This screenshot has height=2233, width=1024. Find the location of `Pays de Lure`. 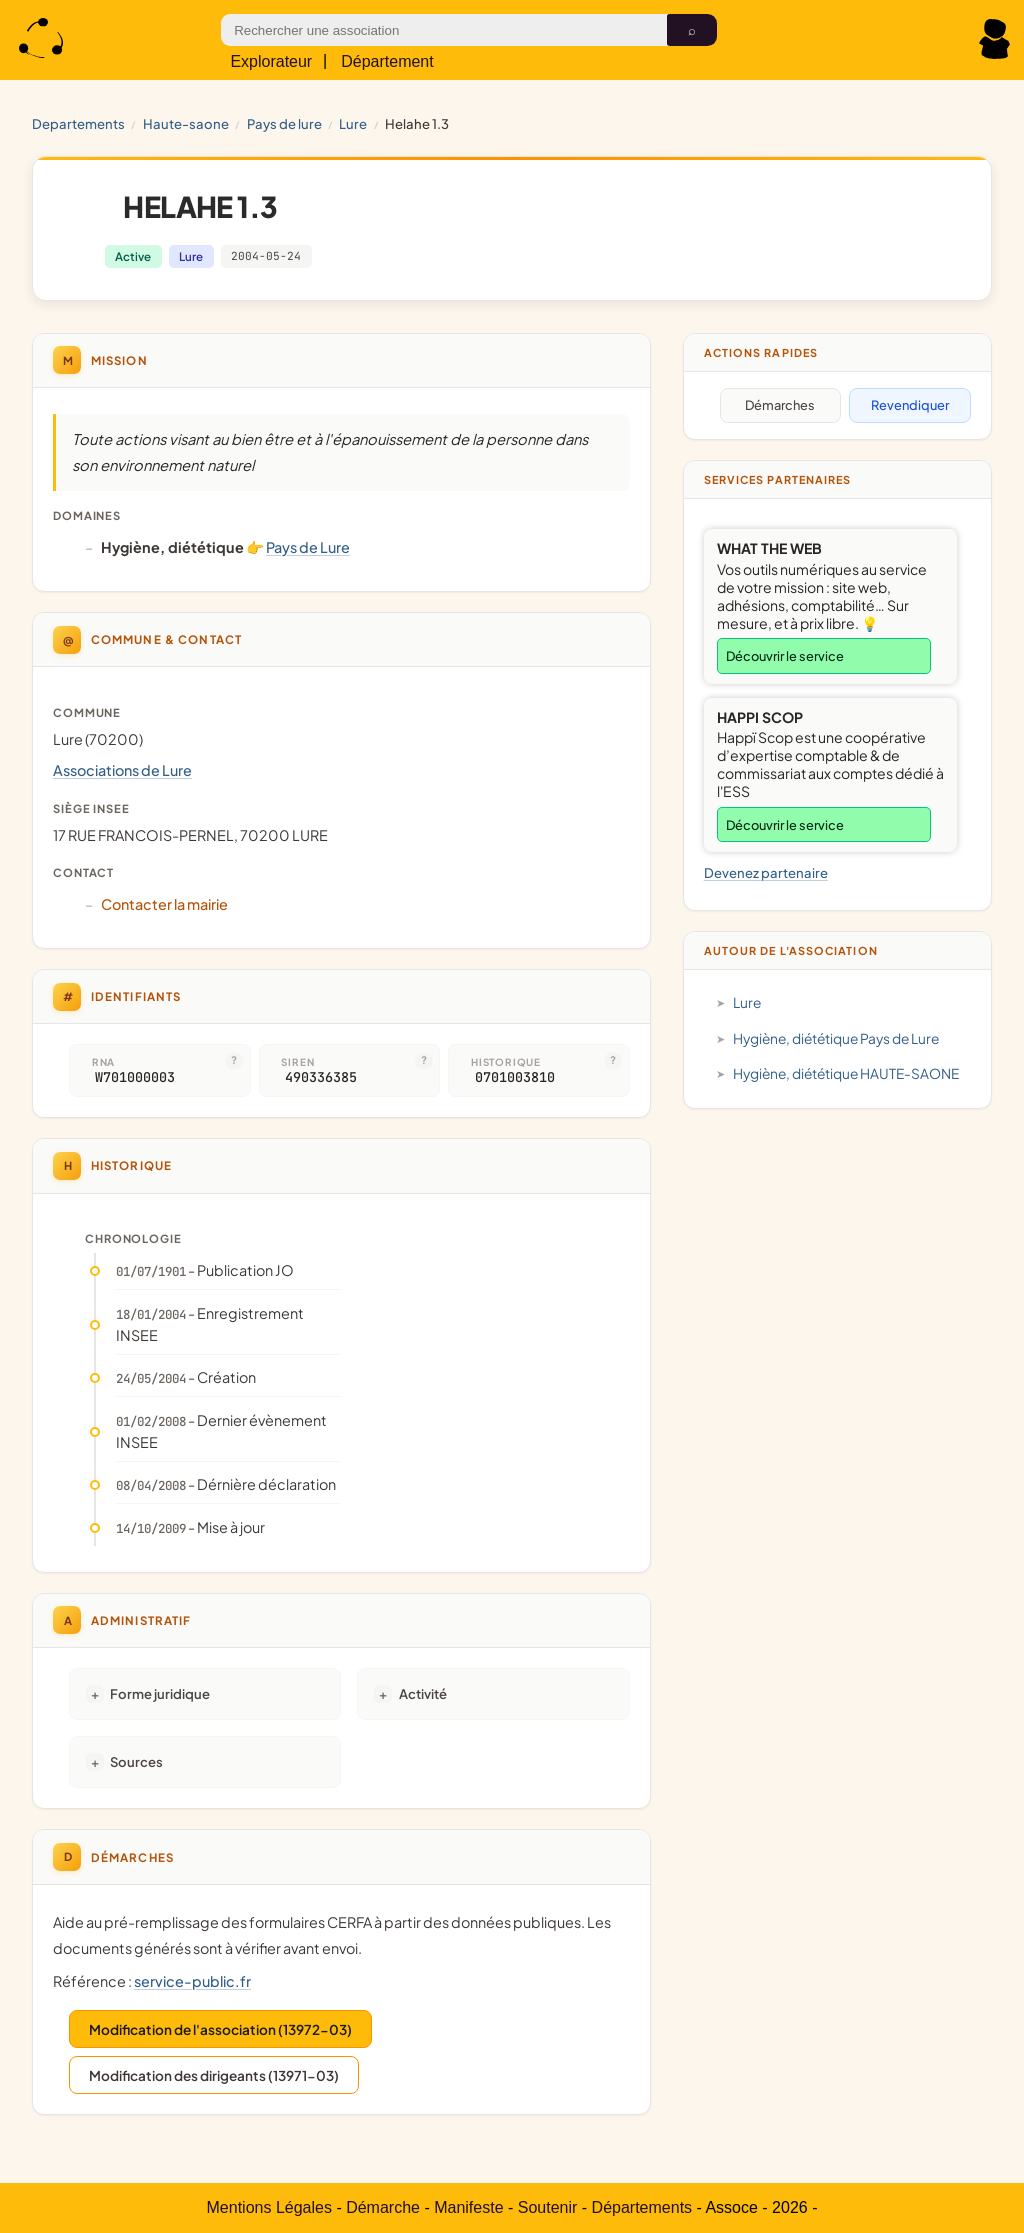

Pays de Lure is located at coordinates (284, 123).